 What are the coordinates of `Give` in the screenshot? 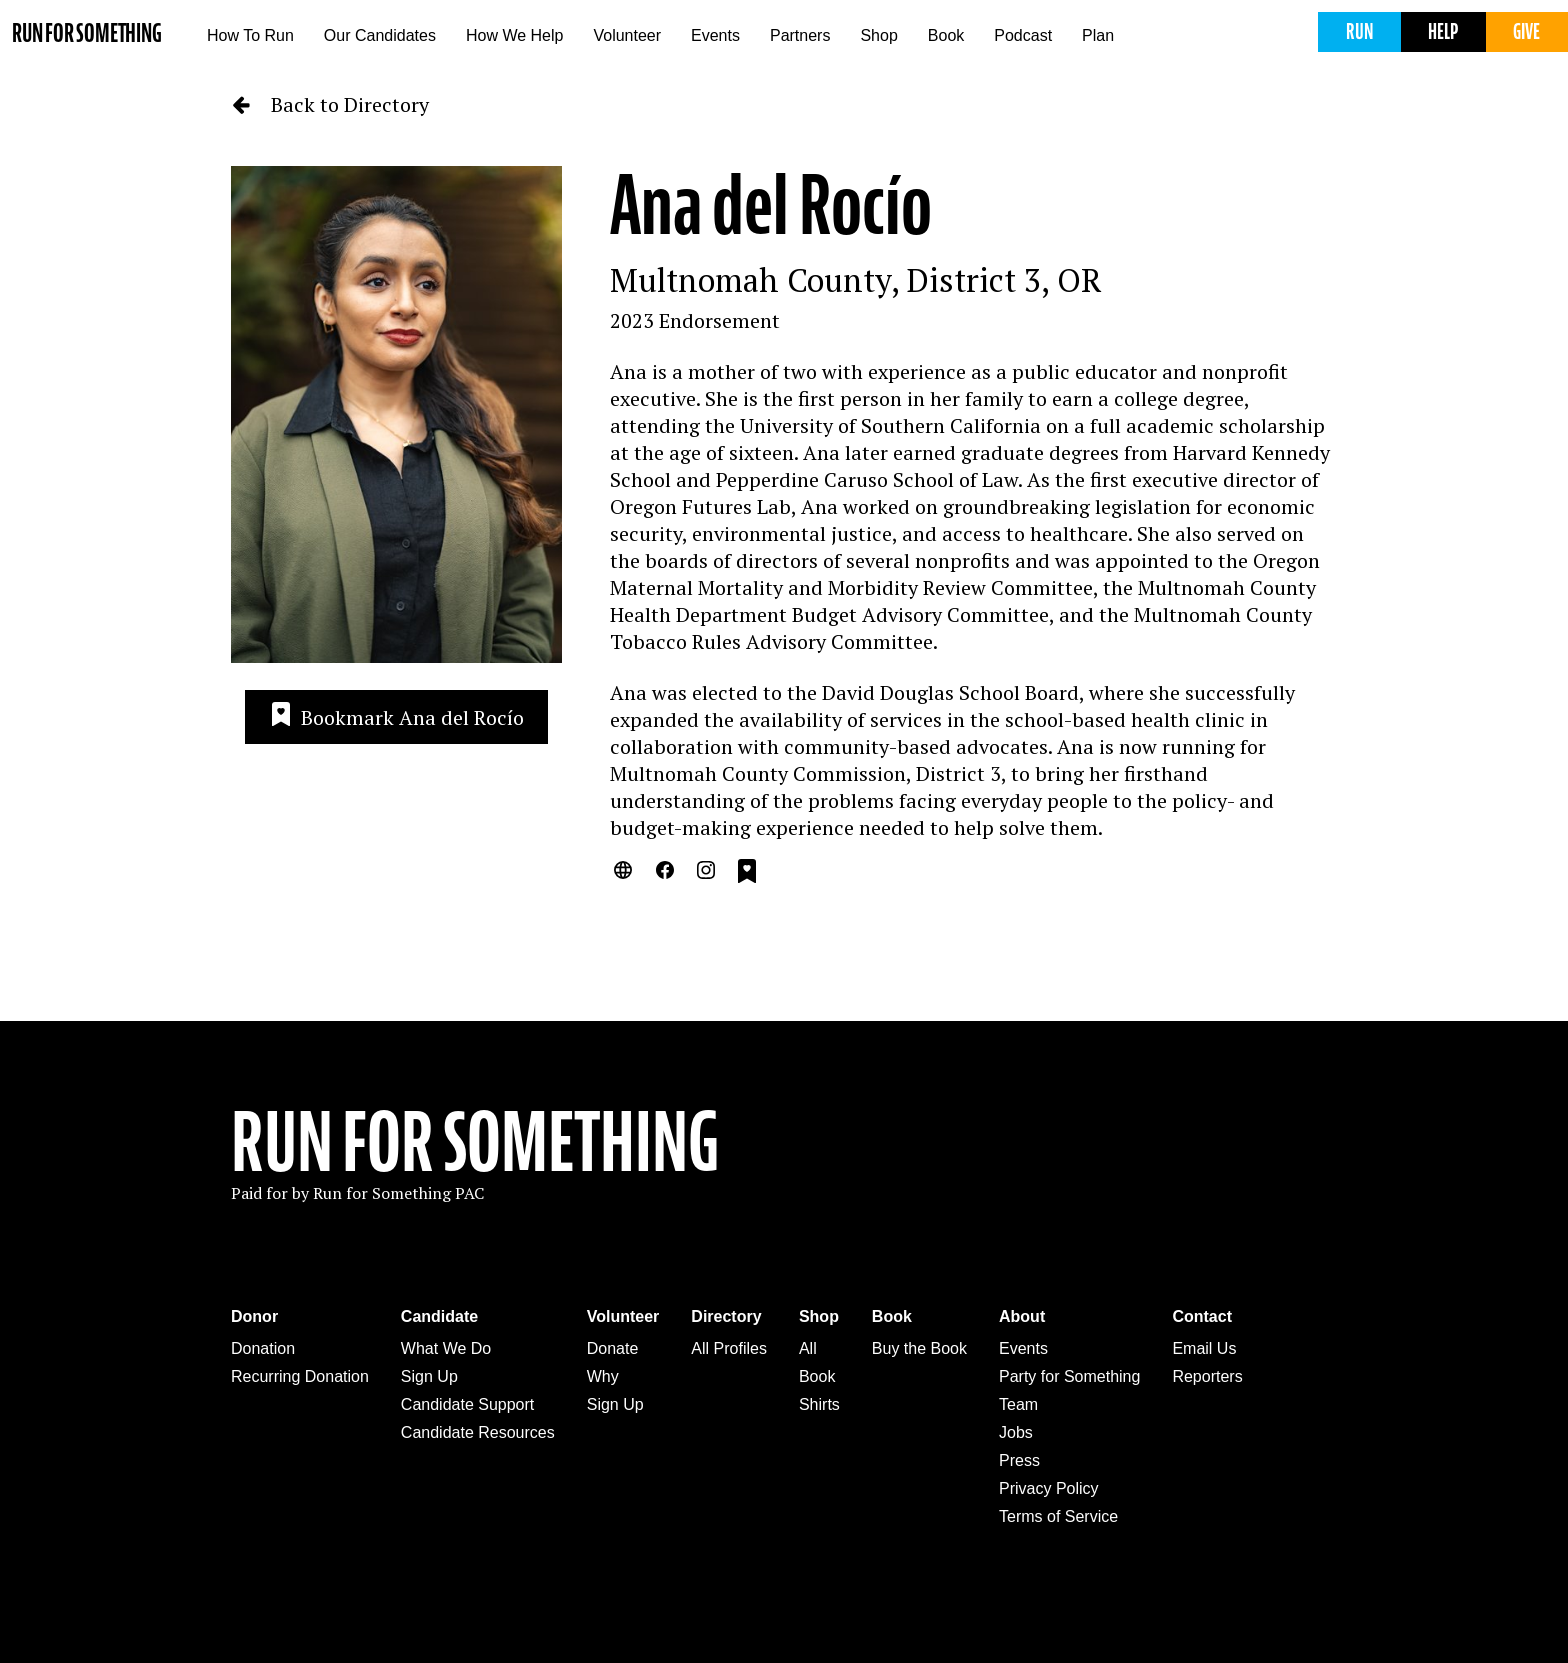 It's located at (1526, 31).